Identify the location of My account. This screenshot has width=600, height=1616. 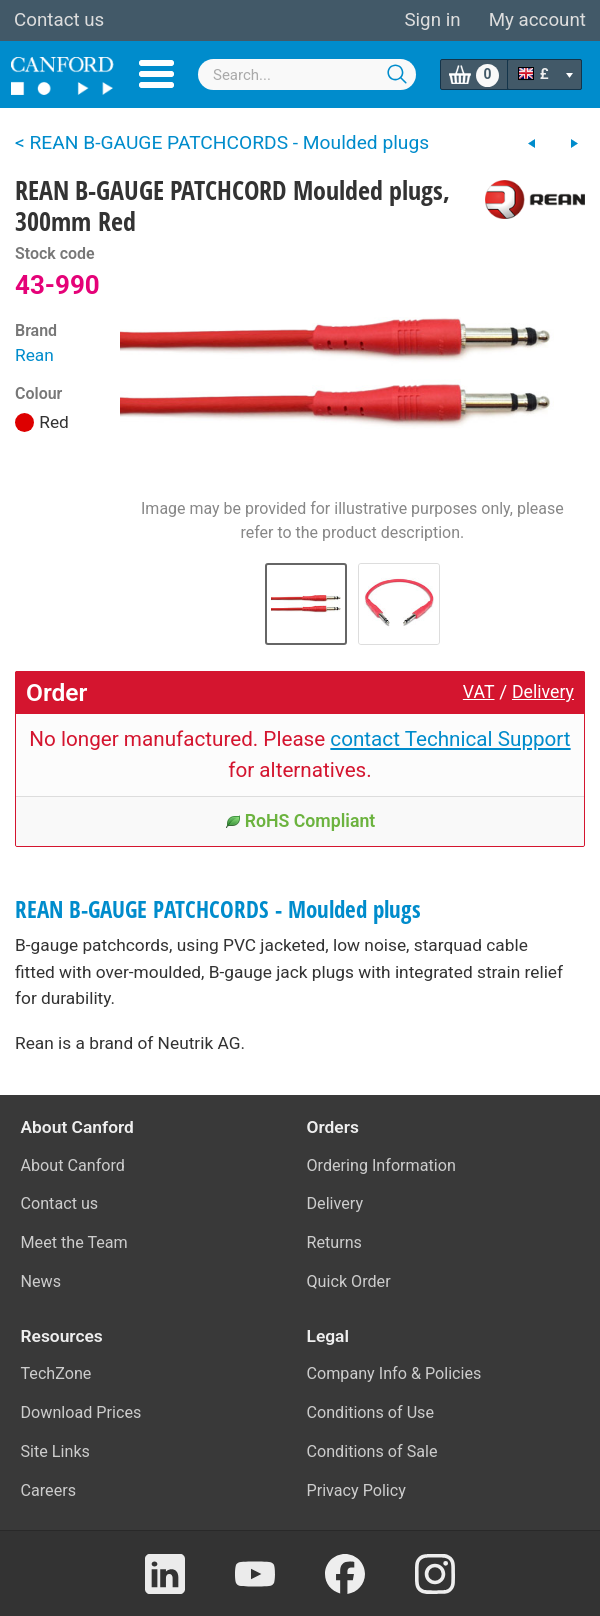
(537, 20).